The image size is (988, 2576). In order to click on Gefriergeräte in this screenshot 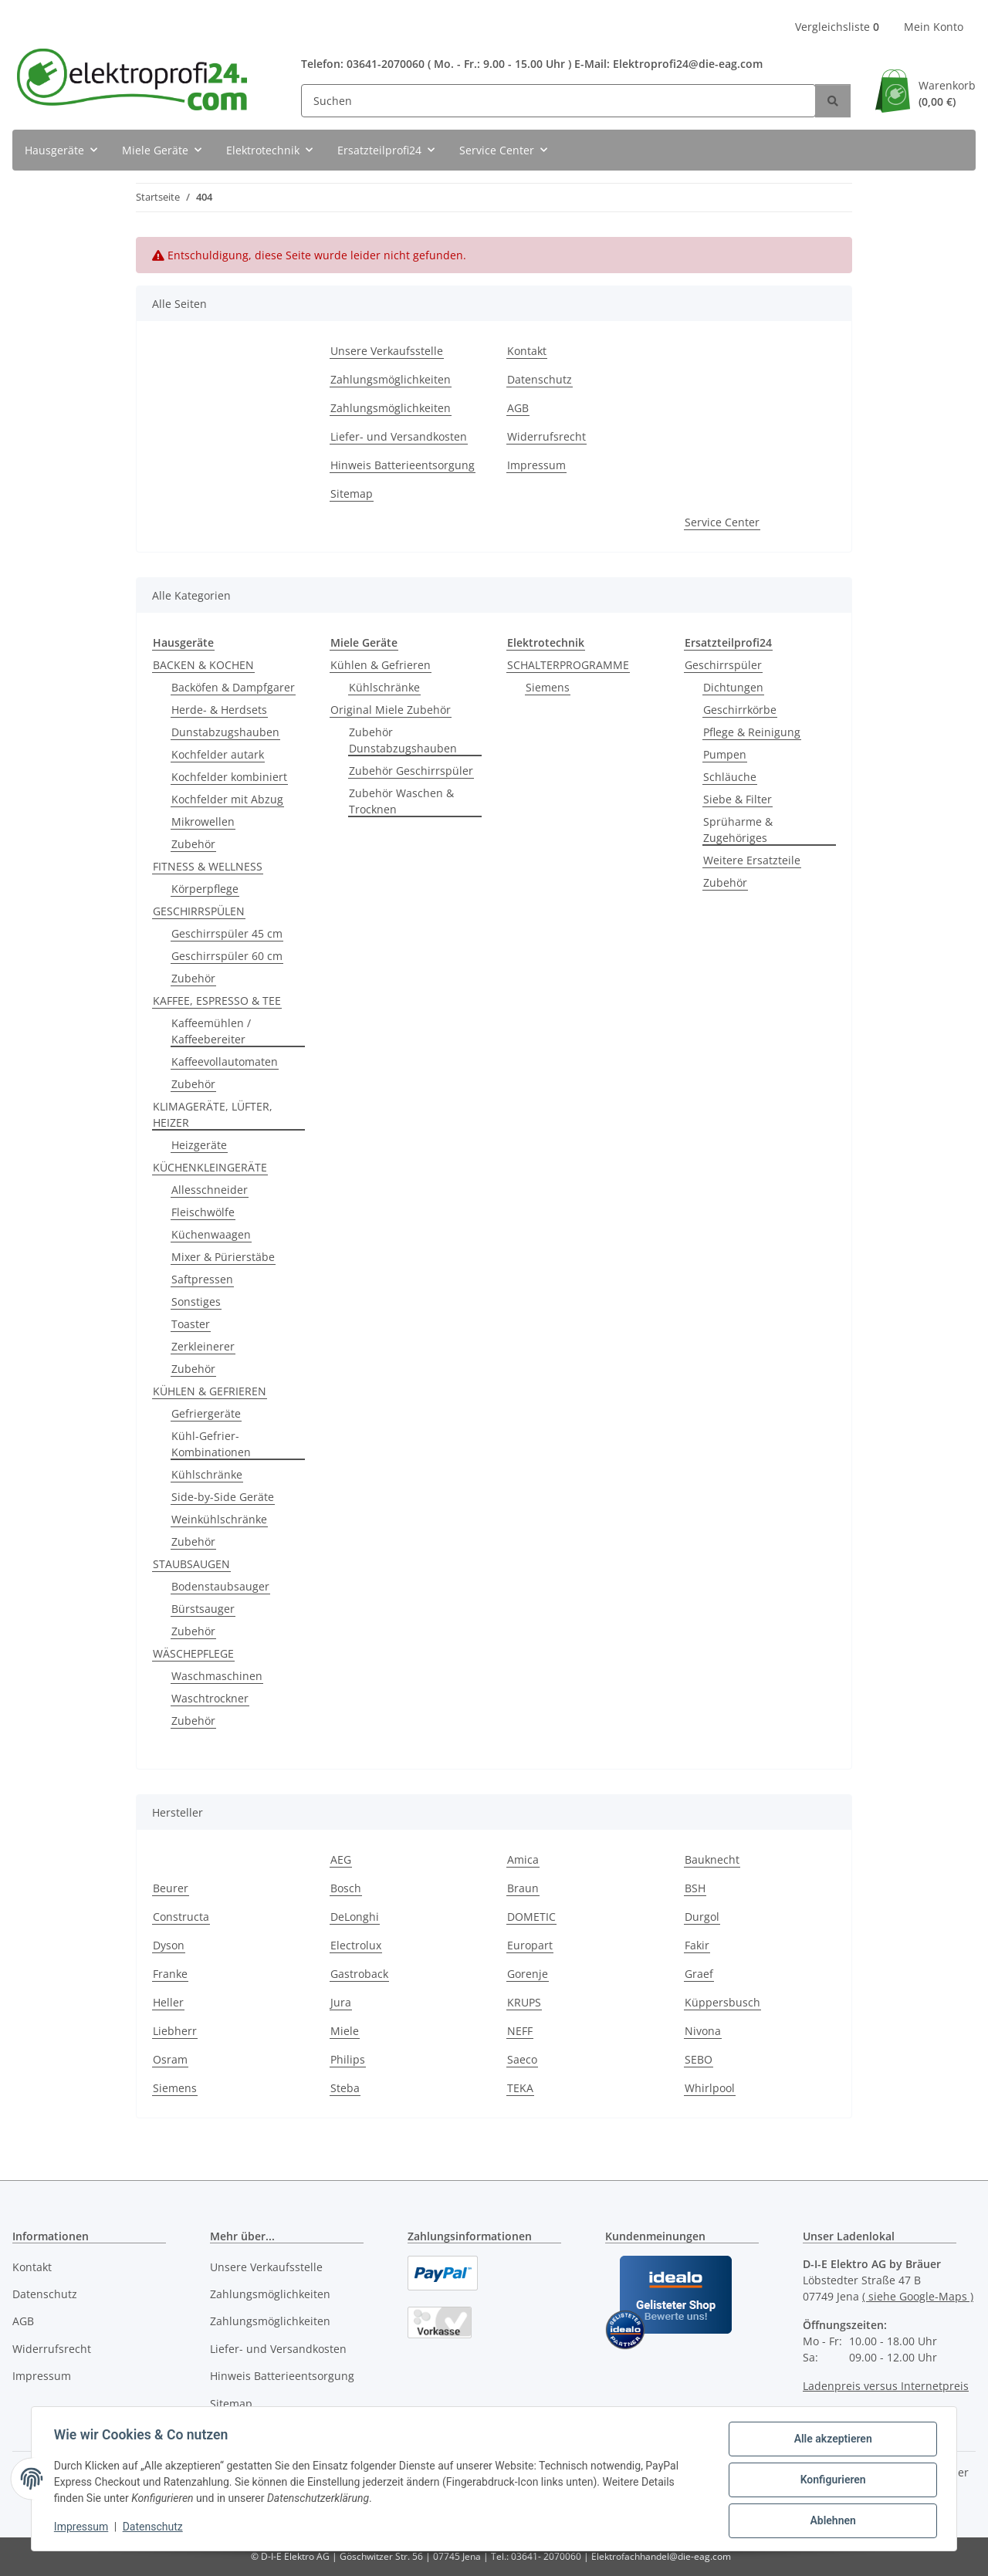, I will do `click(206, 1413)`.